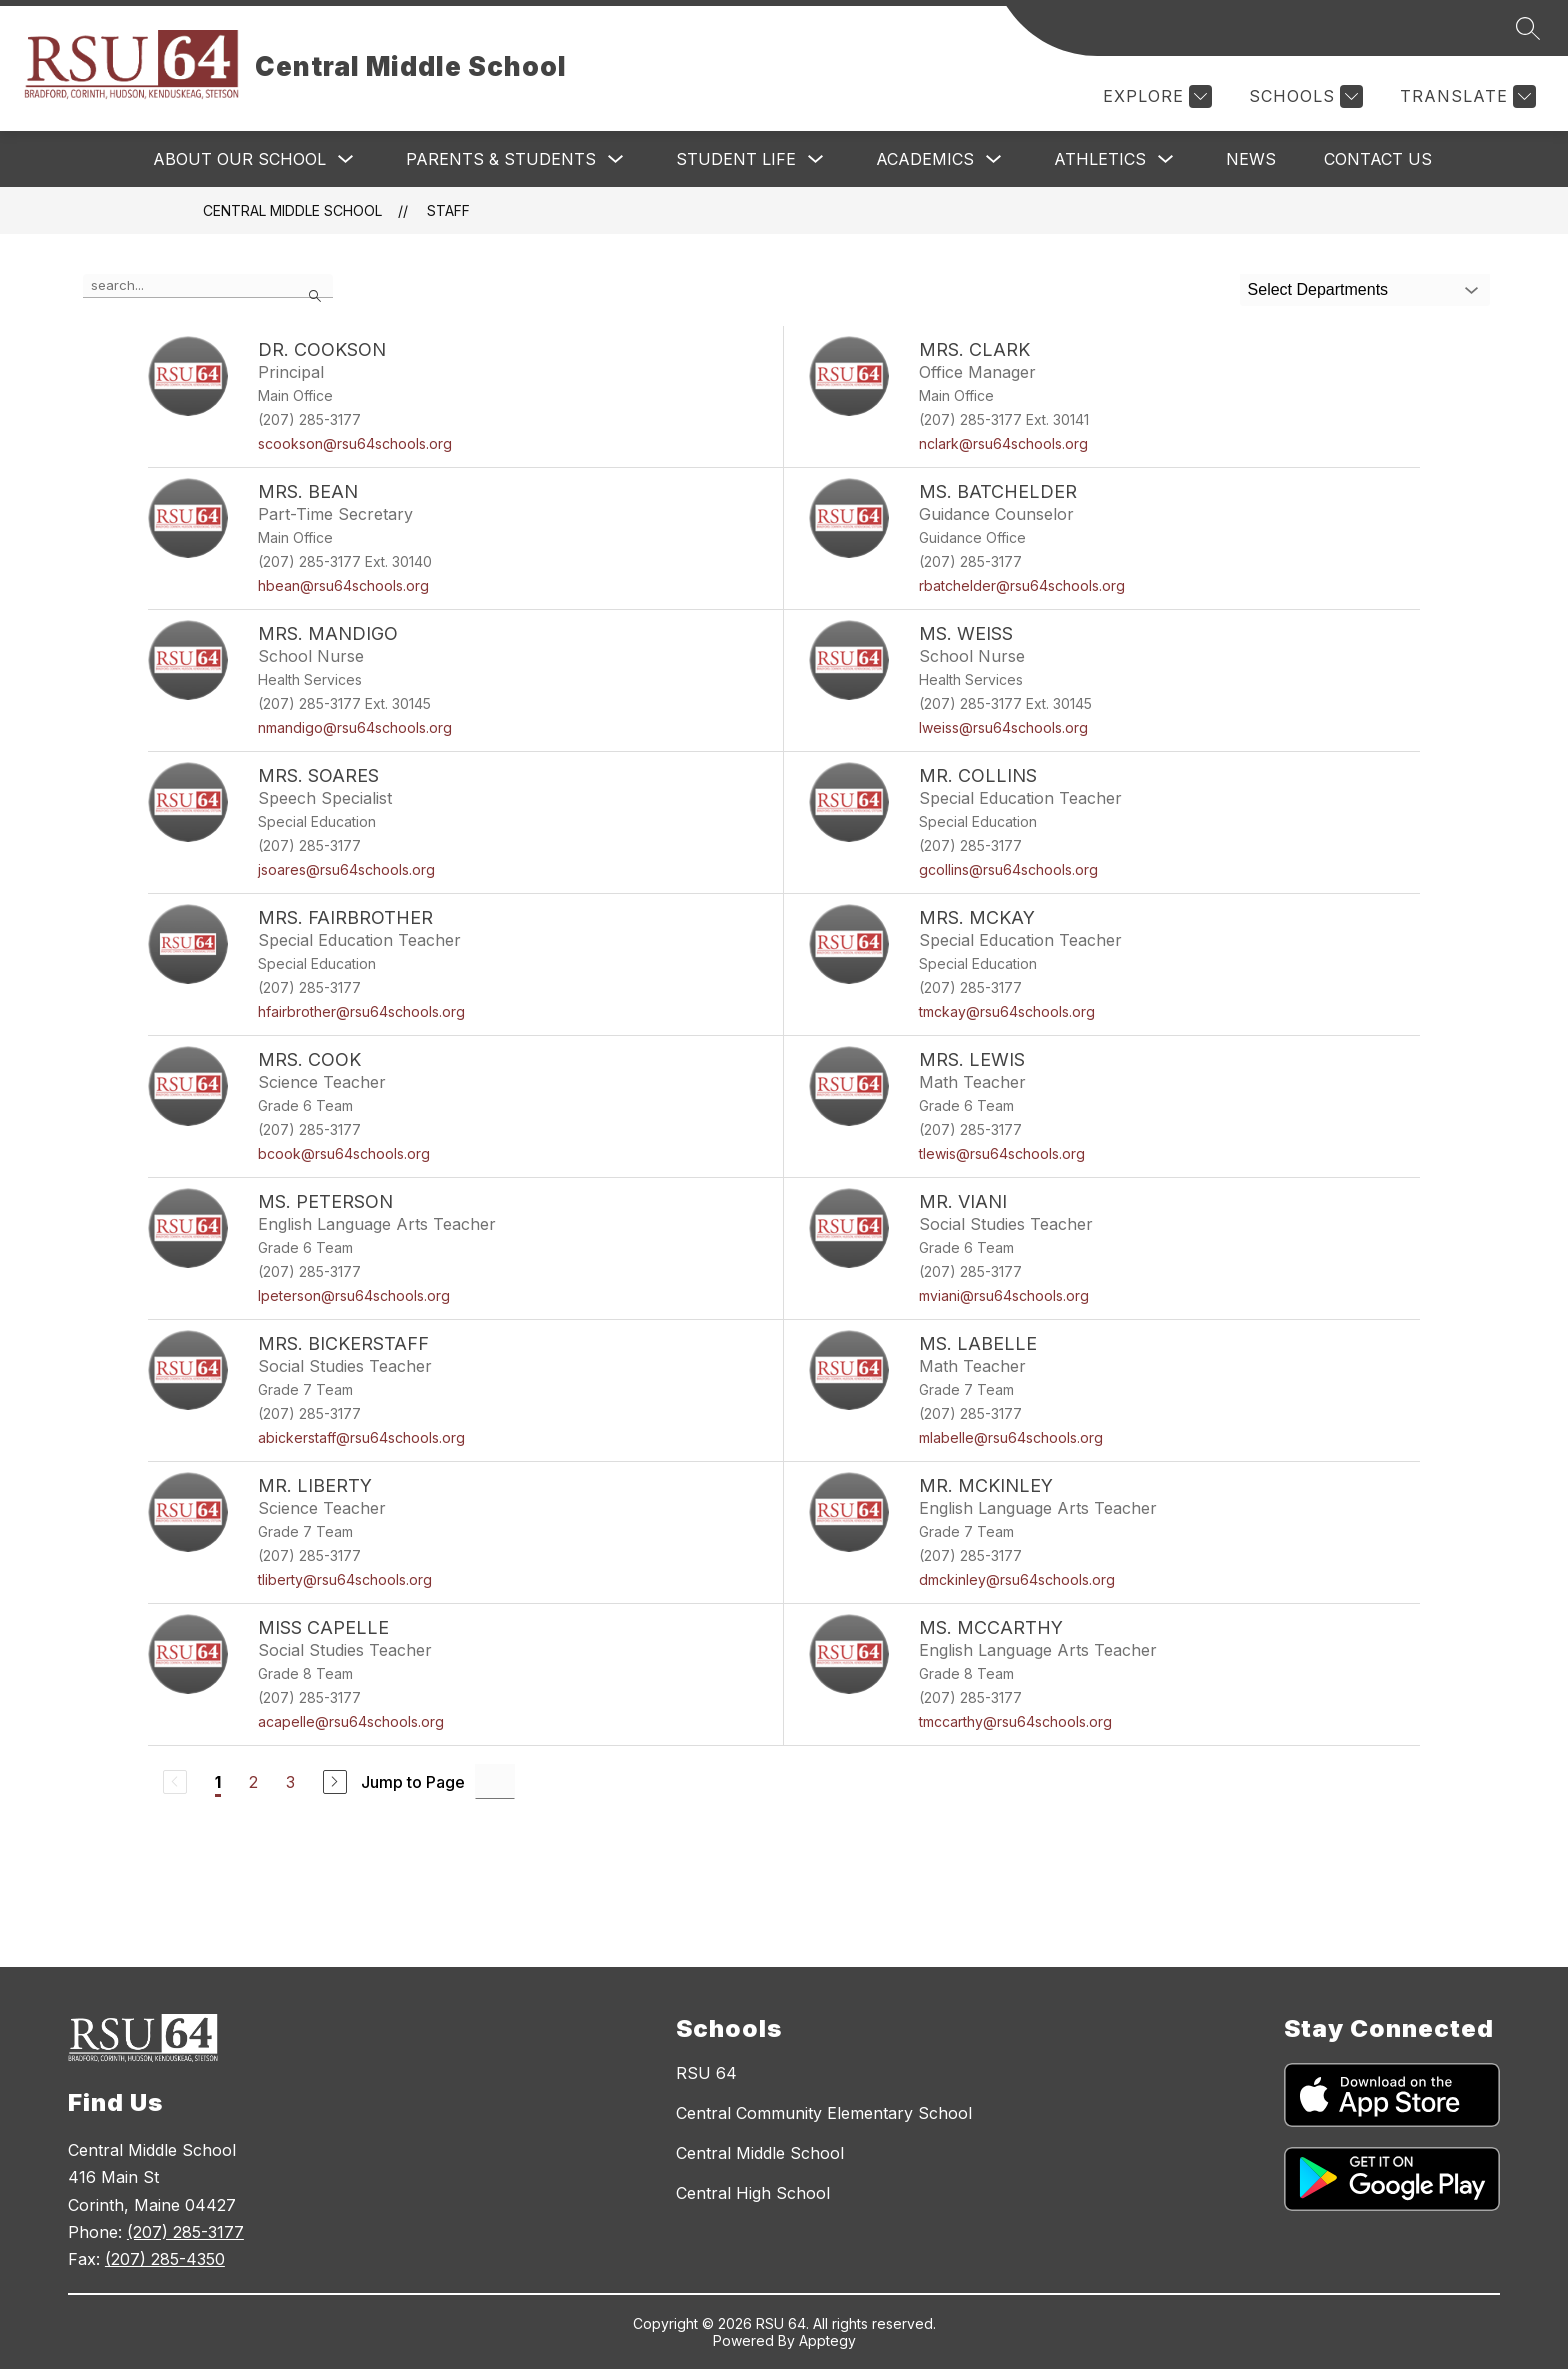 The width and height of the screenshot is (1568, 2369). What do you see at coordinates (824, 2113) in the screenshot?
I see `Central Community Elementary School` at bounding box center [824, 2113].